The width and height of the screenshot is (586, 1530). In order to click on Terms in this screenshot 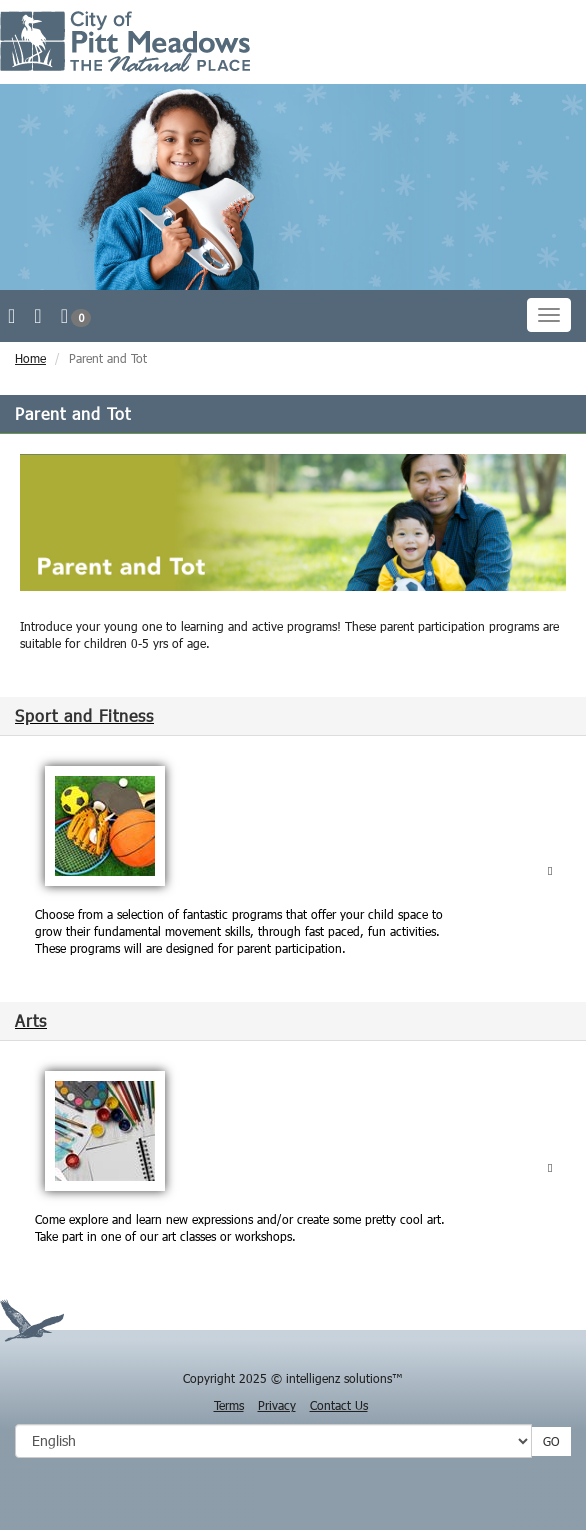, I will do `click(229, 1405)`.